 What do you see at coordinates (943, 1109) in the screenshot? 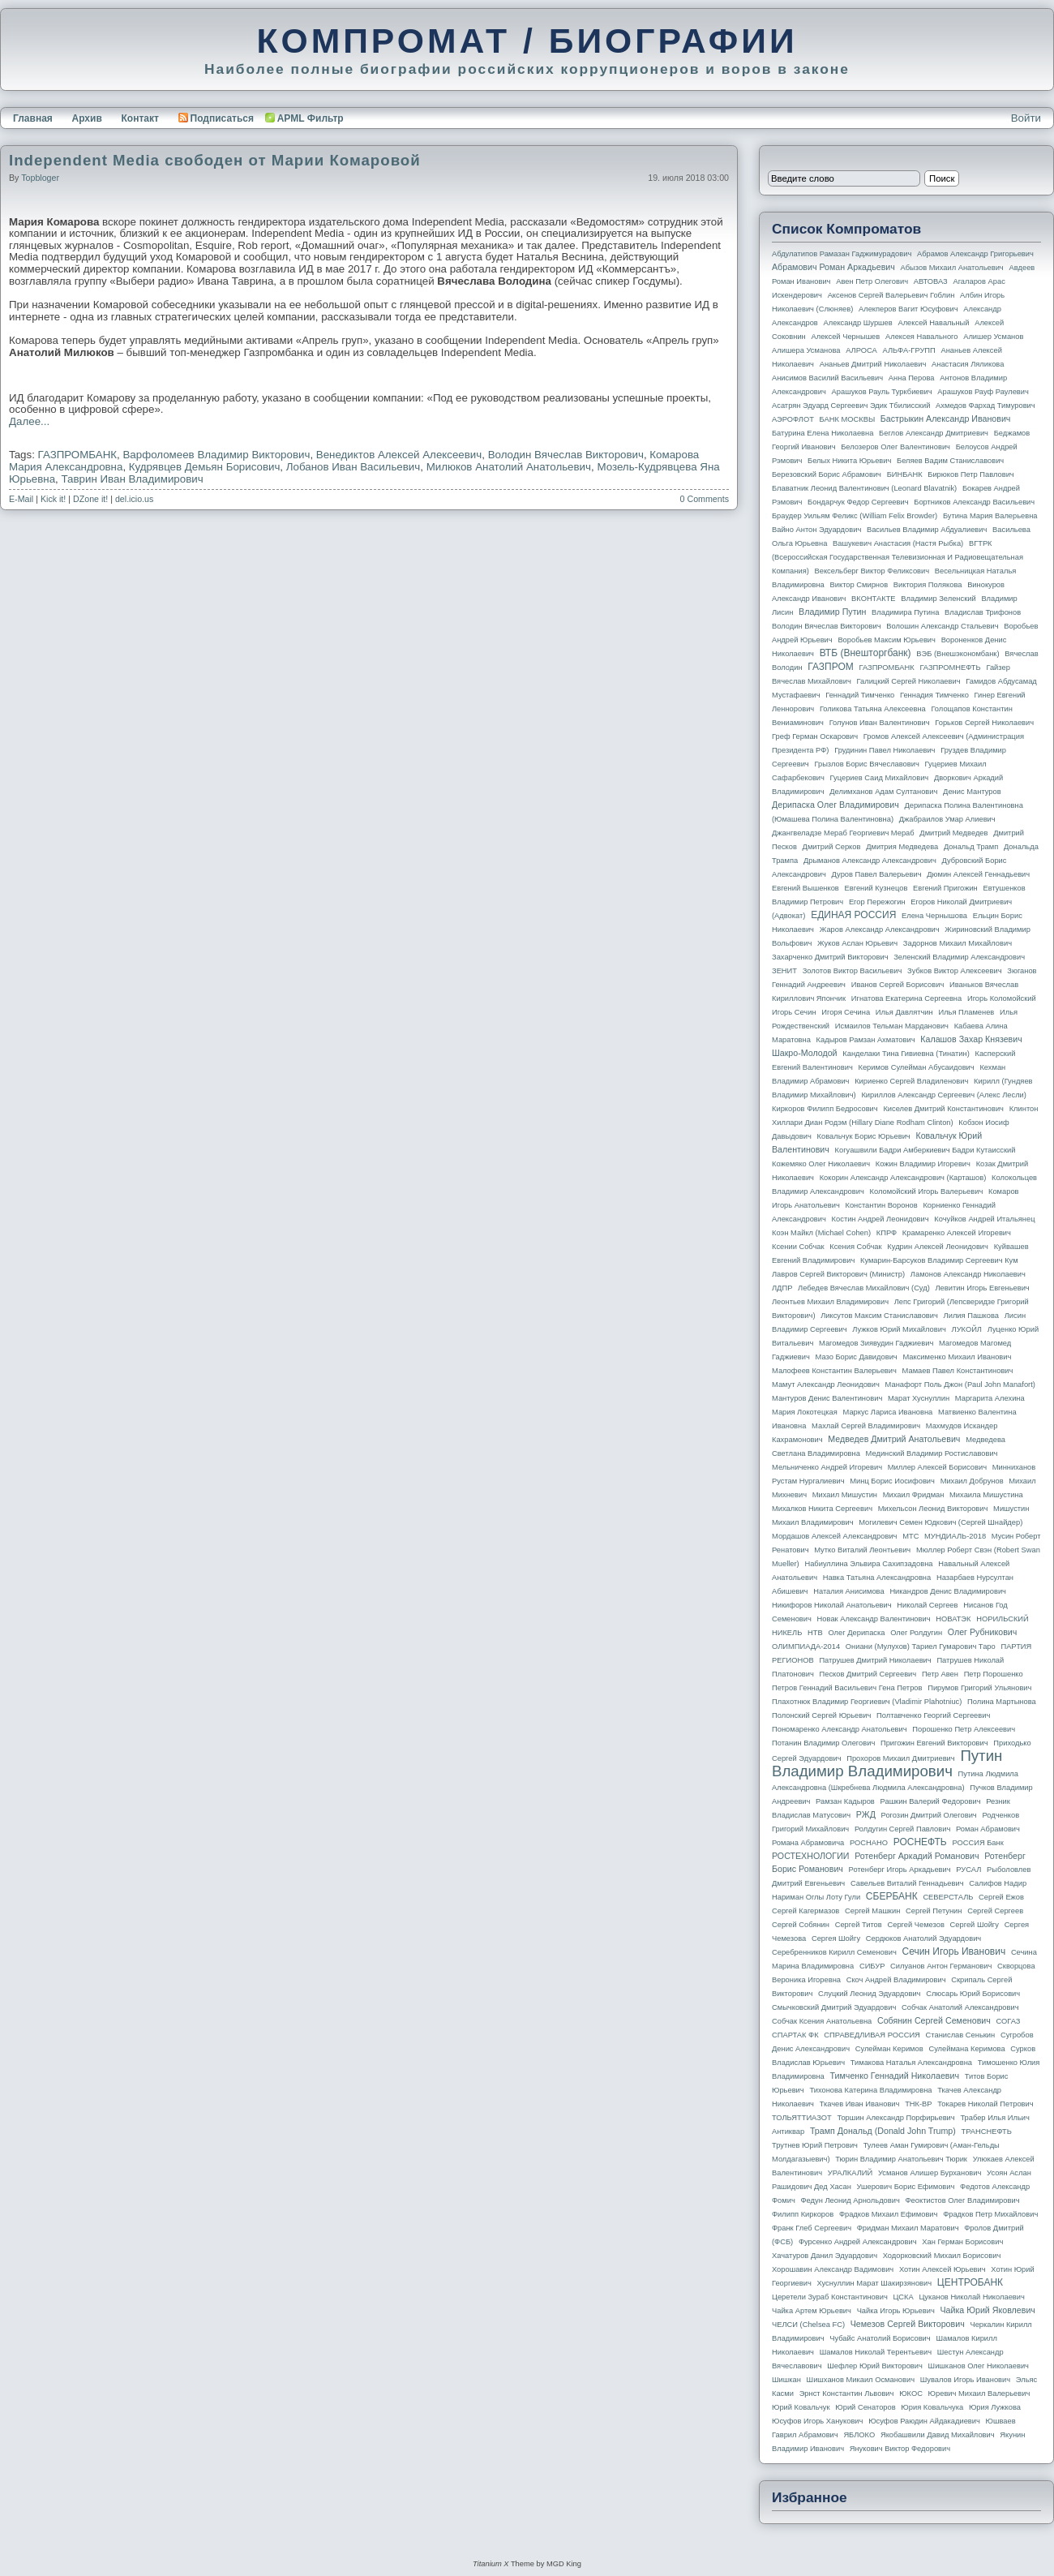
I see `Киселев Дмитрий Константинович` at bounding box center [943, 1109].